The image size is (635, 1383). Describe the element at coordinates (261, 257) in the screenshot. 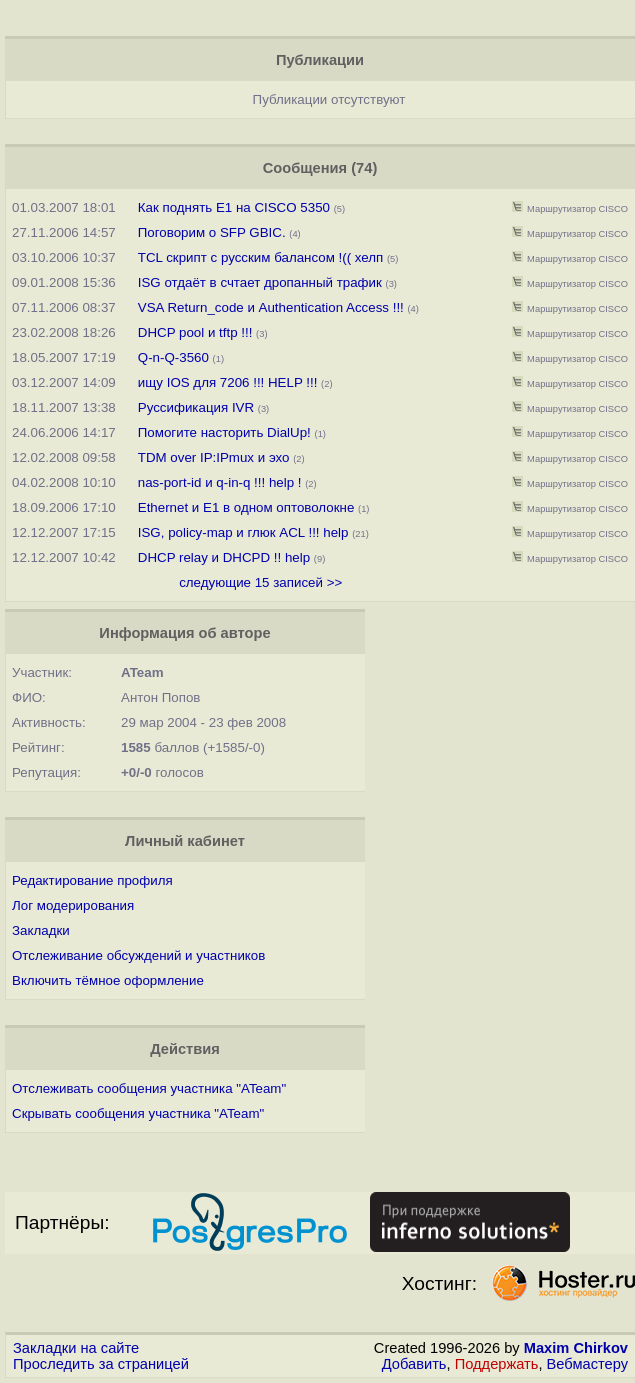

I see `TCL скрипт с русским балансом !(( хелп` at that location.